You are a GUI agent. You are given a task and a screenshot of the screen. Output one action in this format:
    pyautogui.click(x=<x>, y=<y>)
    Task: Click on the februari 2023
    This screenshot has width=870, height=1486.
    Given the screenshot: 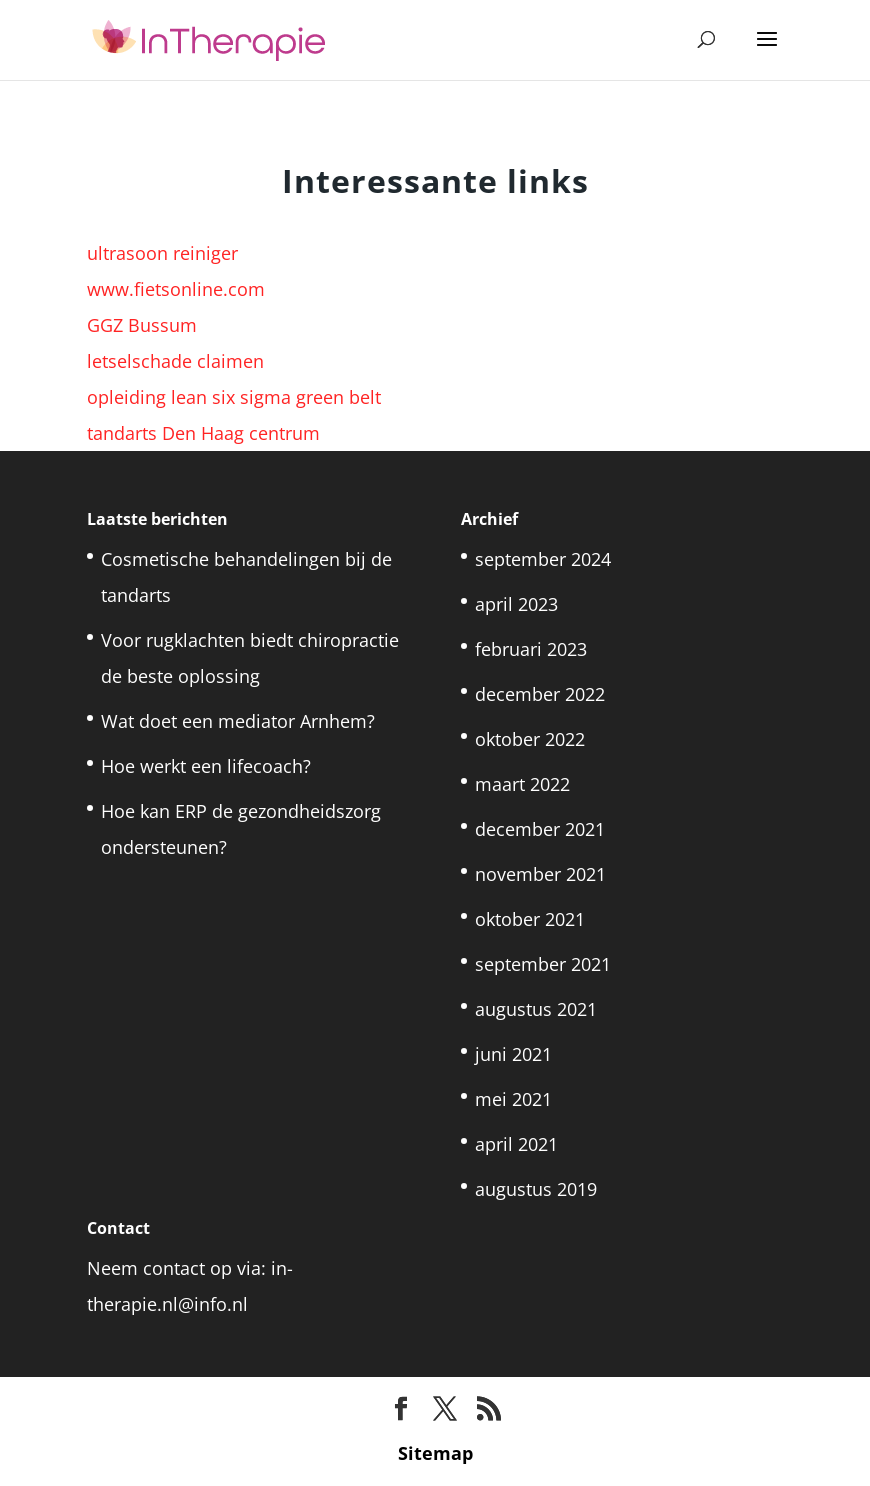 What is the action you would take?
    pyautogui.click(x=531, y=649)
    